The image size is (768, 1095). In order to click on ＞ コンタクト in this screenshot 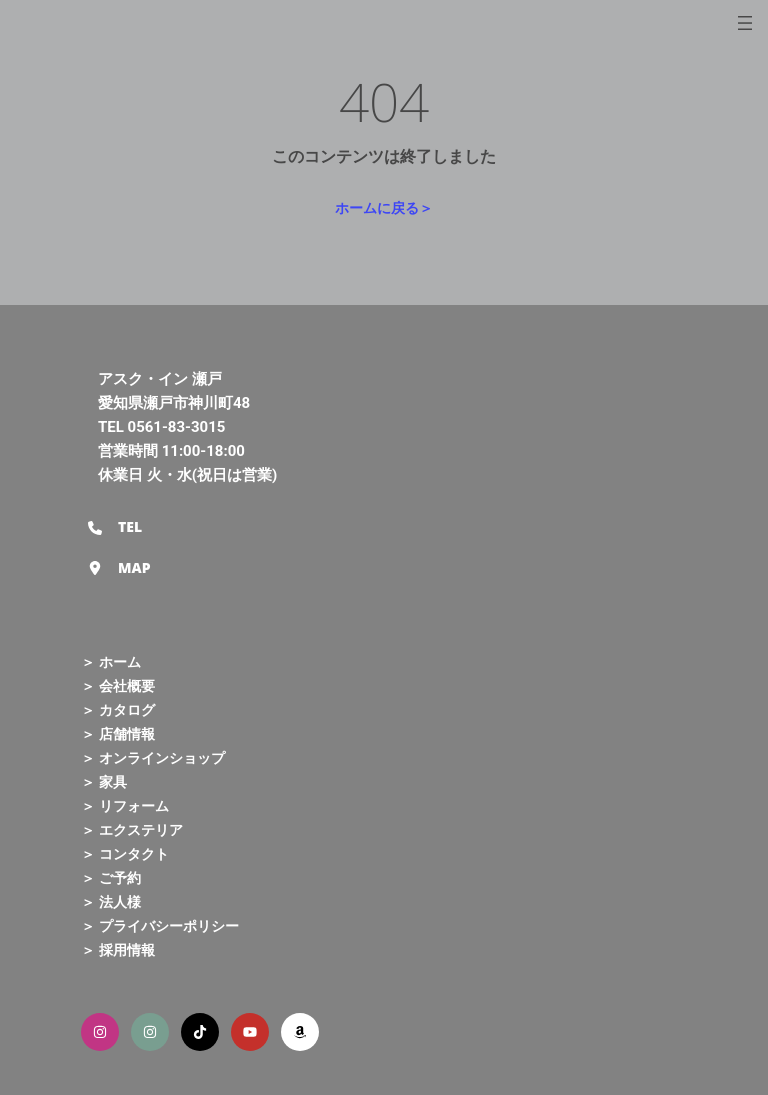, I will do `click(125, 853)`.